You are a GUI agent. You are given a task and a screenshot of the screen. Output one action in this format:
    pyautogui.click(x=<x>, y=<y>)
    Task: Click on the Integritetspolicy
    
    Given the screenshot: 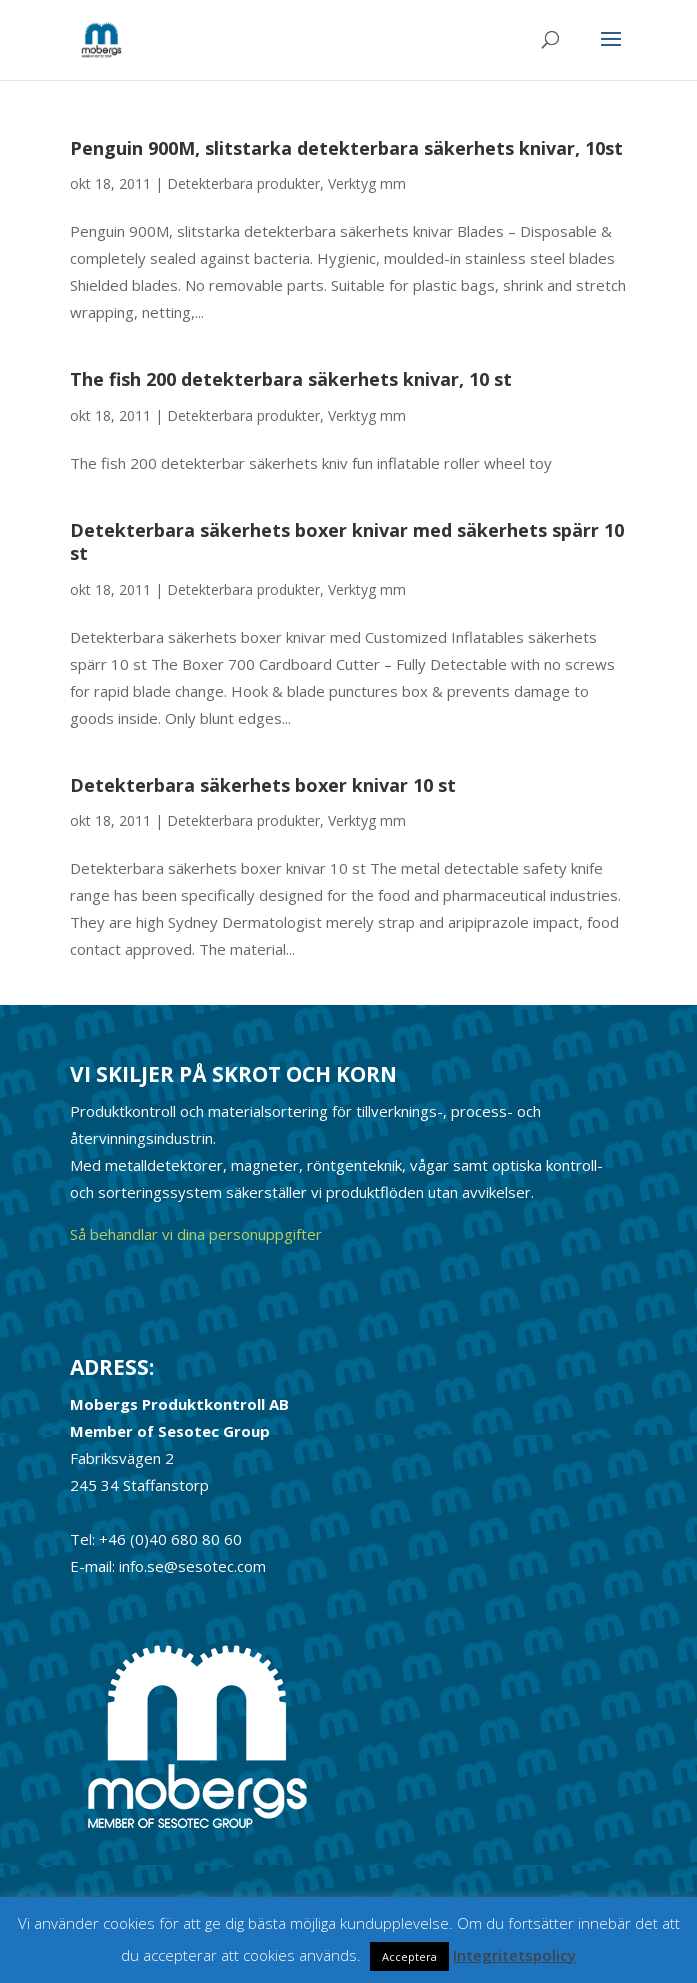 What is the action you would take?
    pyautogui.click(x=514, y=1955)
    